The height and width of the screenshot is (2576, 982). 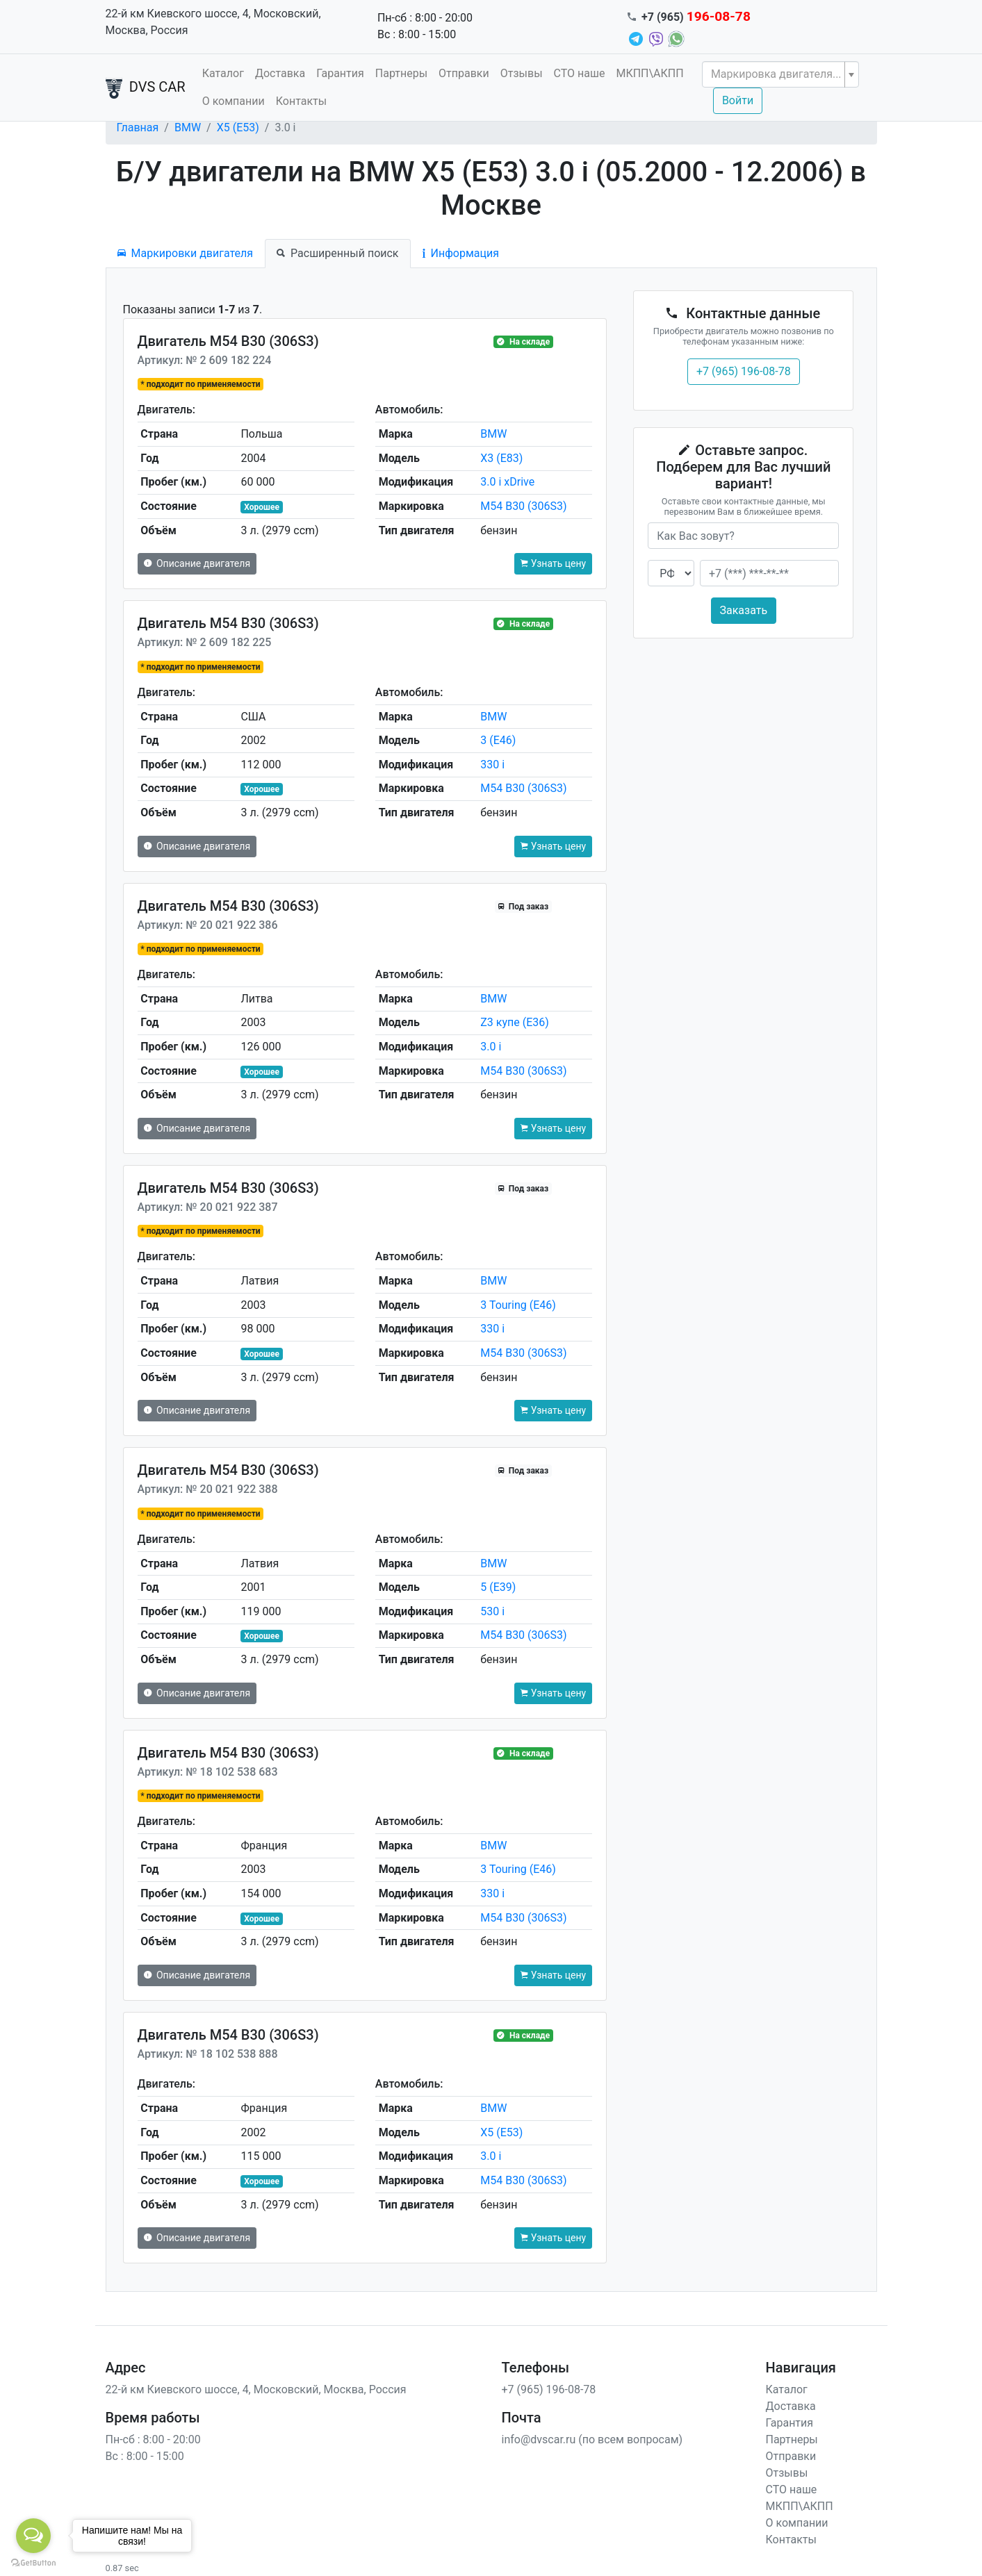 What do you see at coordinates (523, 506) in the screenshot?
I see `M54 B30 (306S3)` at bounding box center [523, 506].